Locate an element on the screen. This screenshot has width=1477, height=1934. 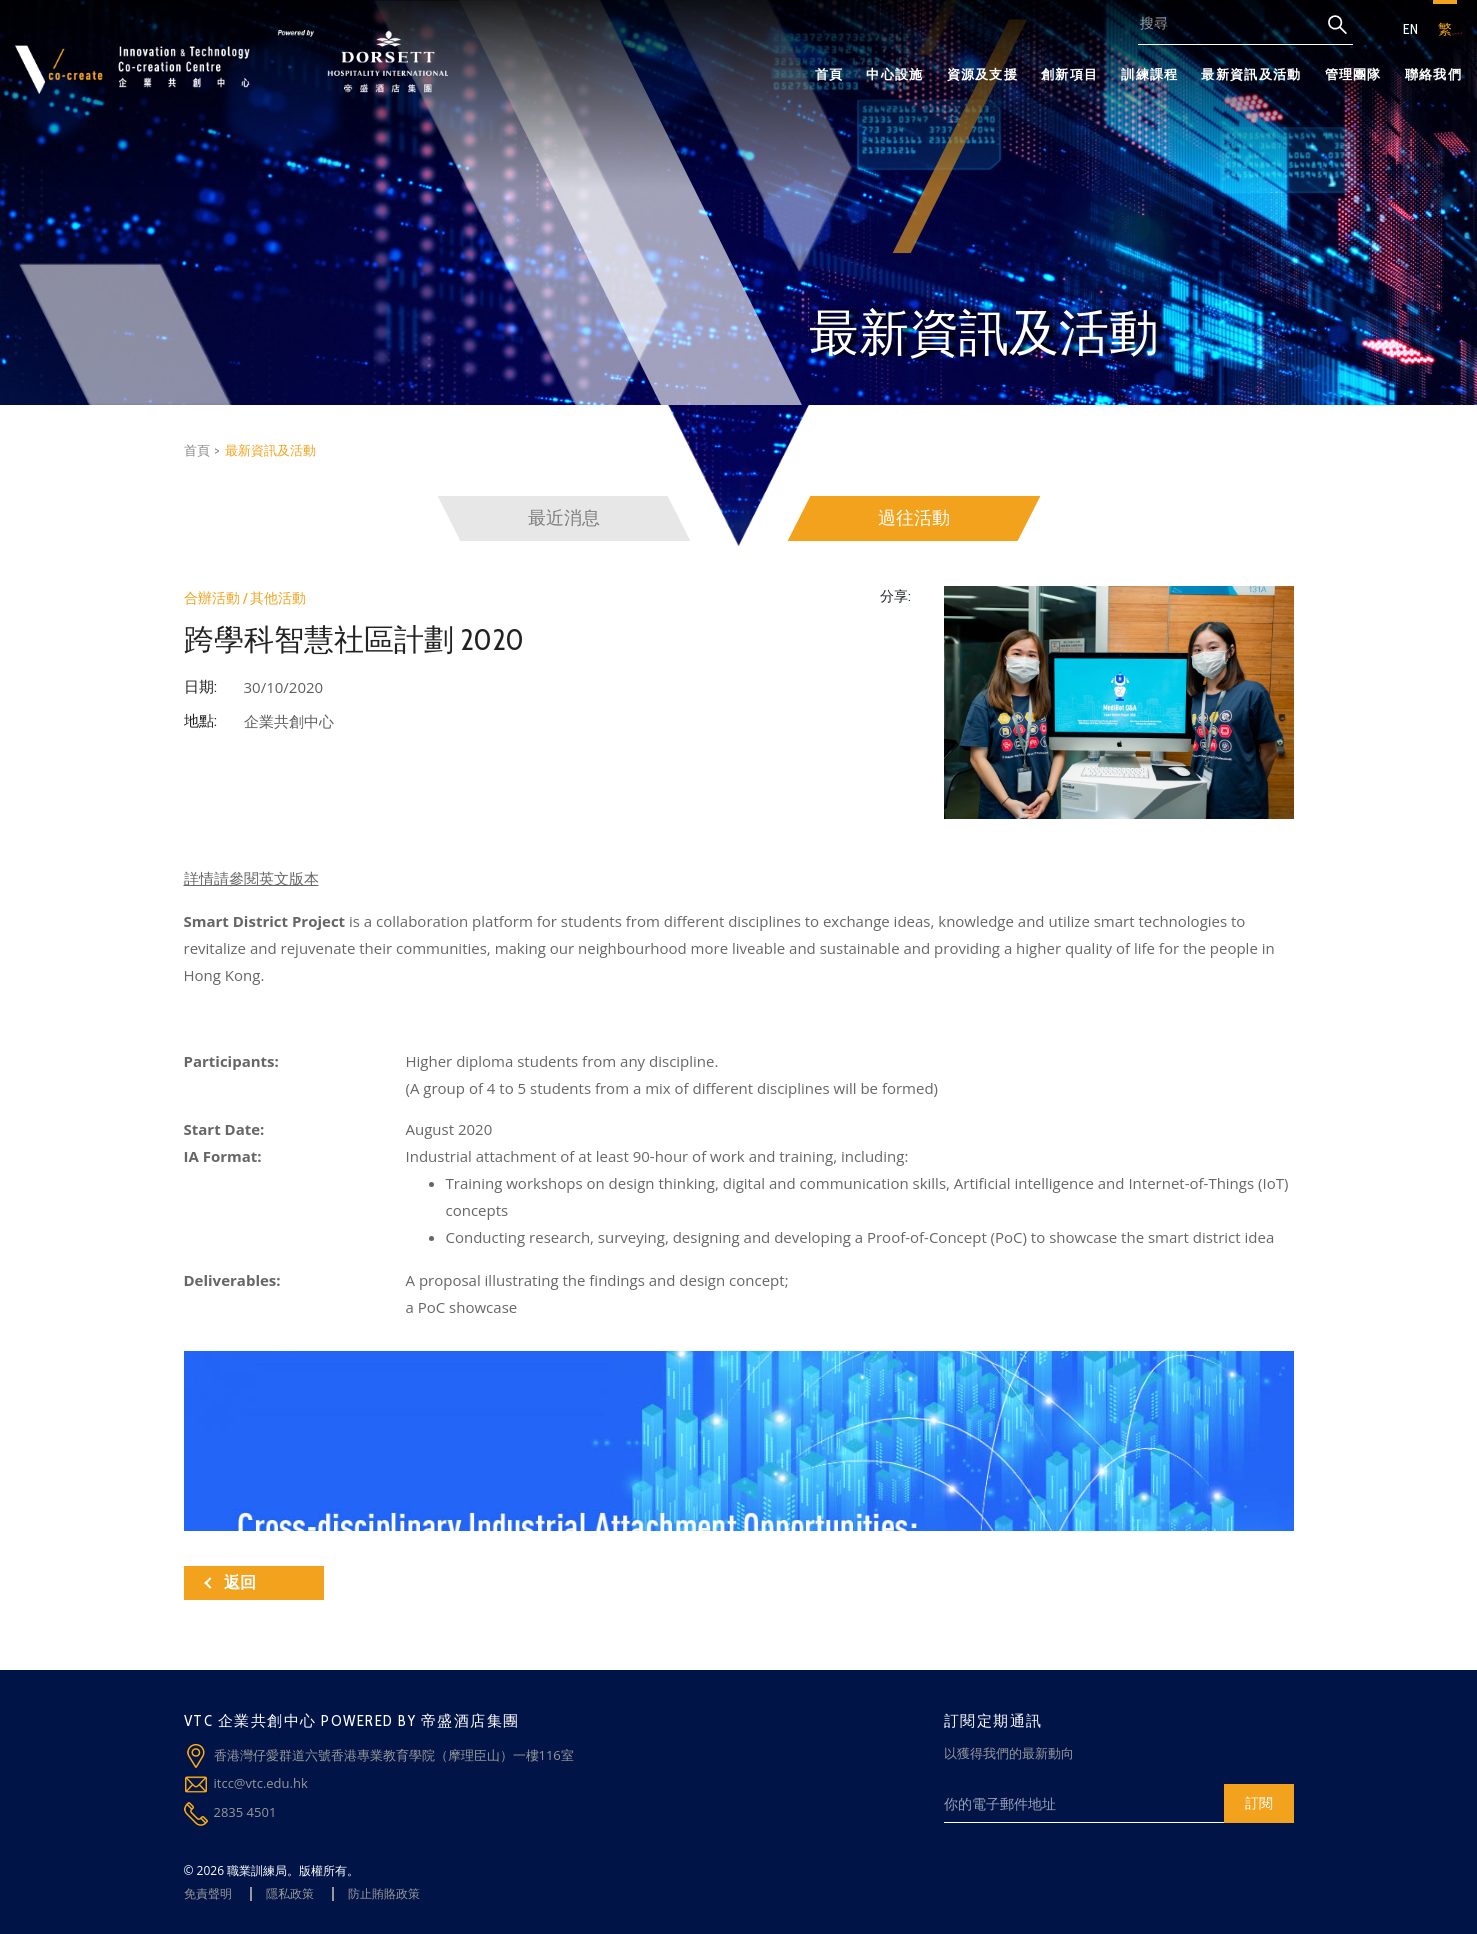
管理團隊 is located at coordinates (1353, 74).